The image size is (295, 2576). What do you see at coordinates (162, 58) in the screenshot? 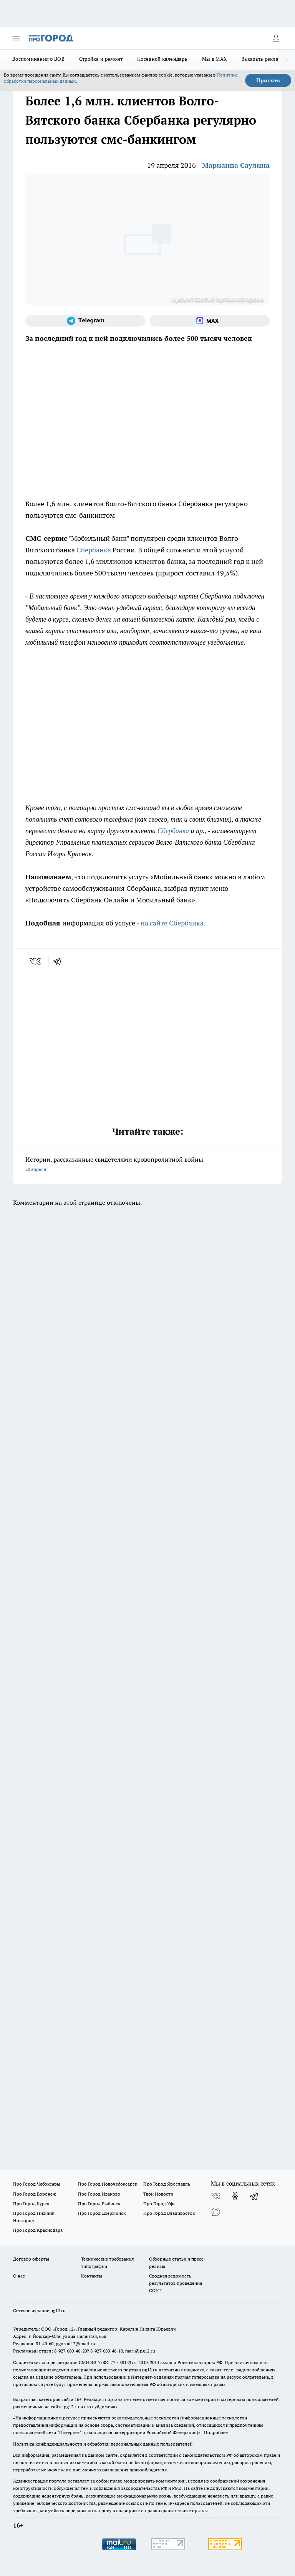
I see `Посевной календарь` at bounding box center [162, 58].